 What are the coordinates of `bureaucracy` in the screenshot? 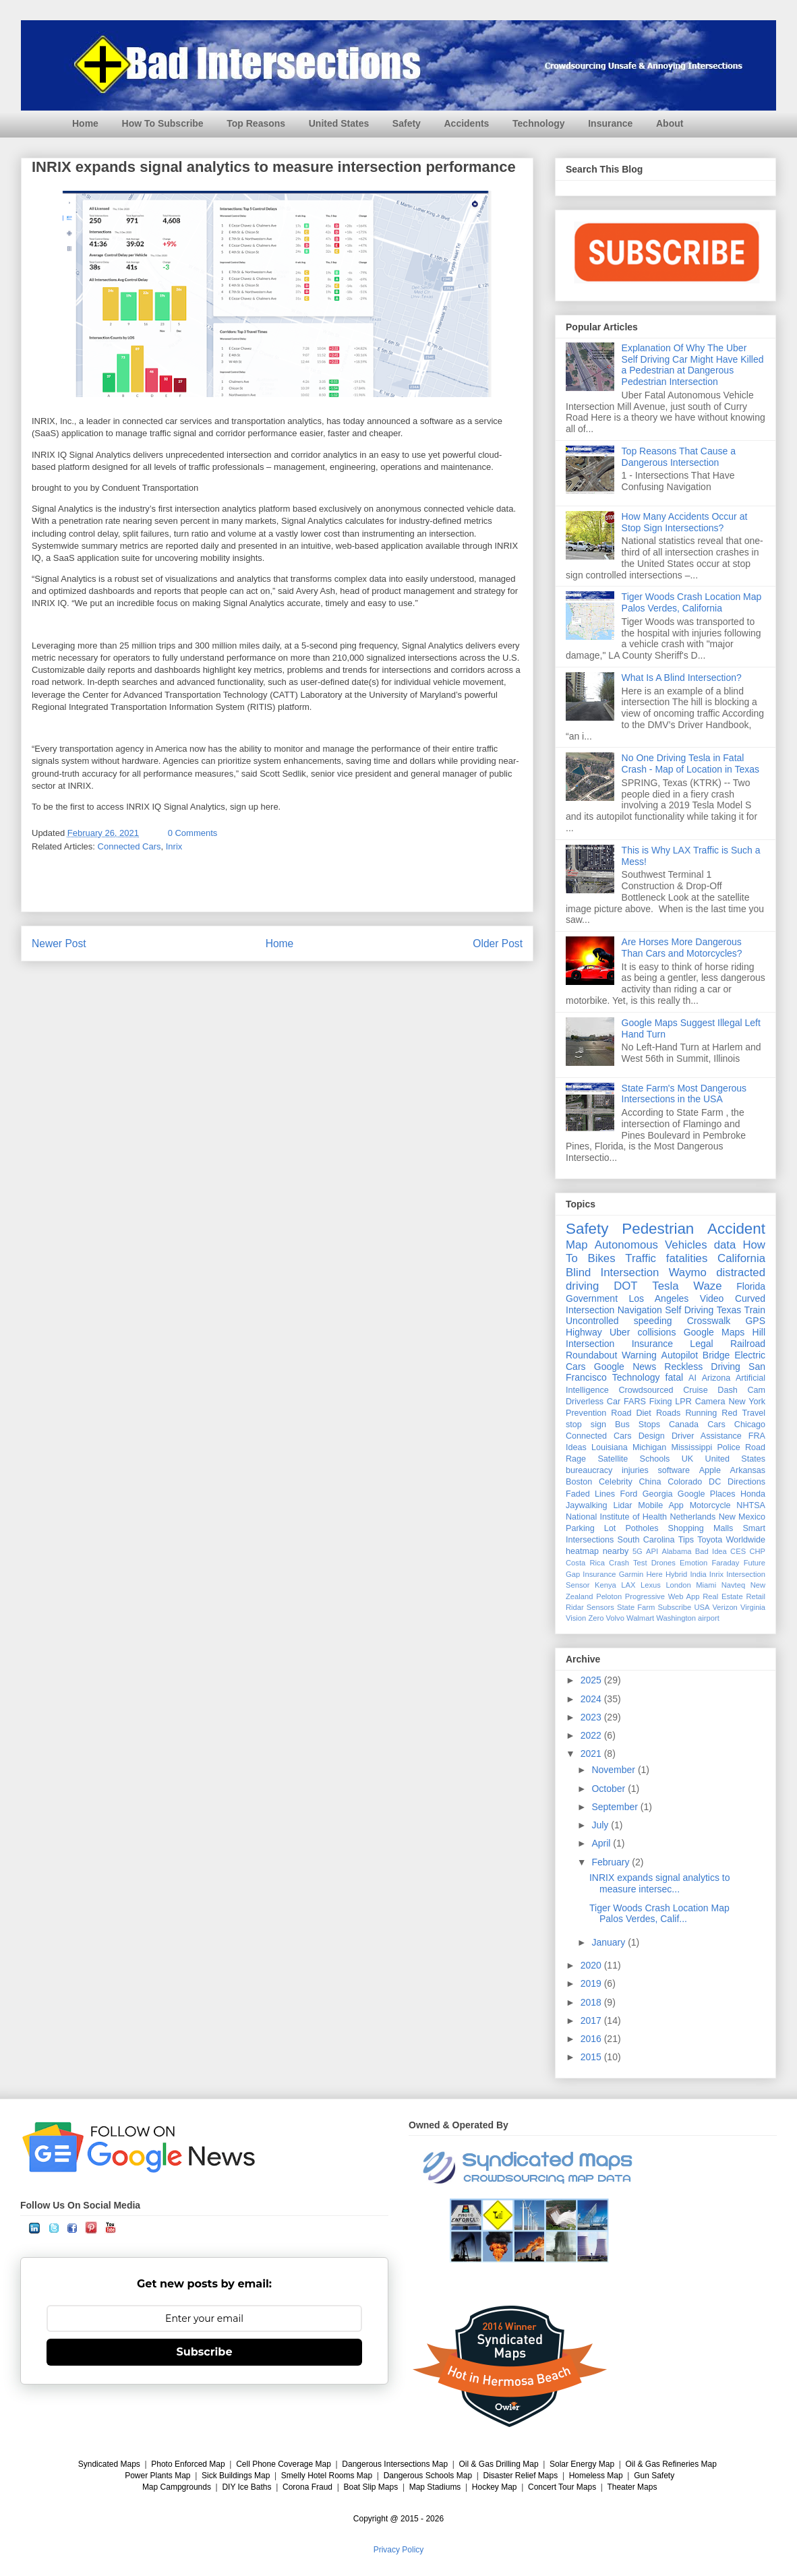 It's located at (589, 1470).